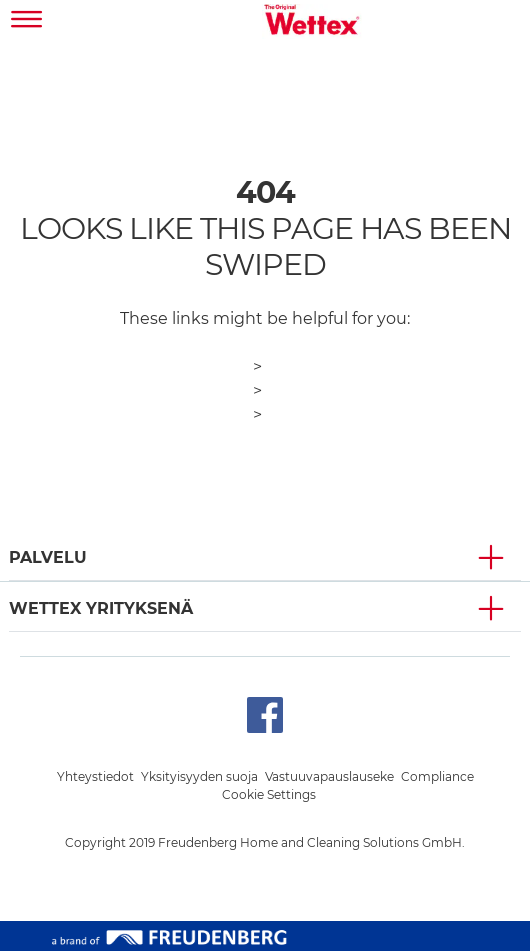  Describe the element at coordinates (437, 776) in the screenshot. I see `Compliance` at that location.